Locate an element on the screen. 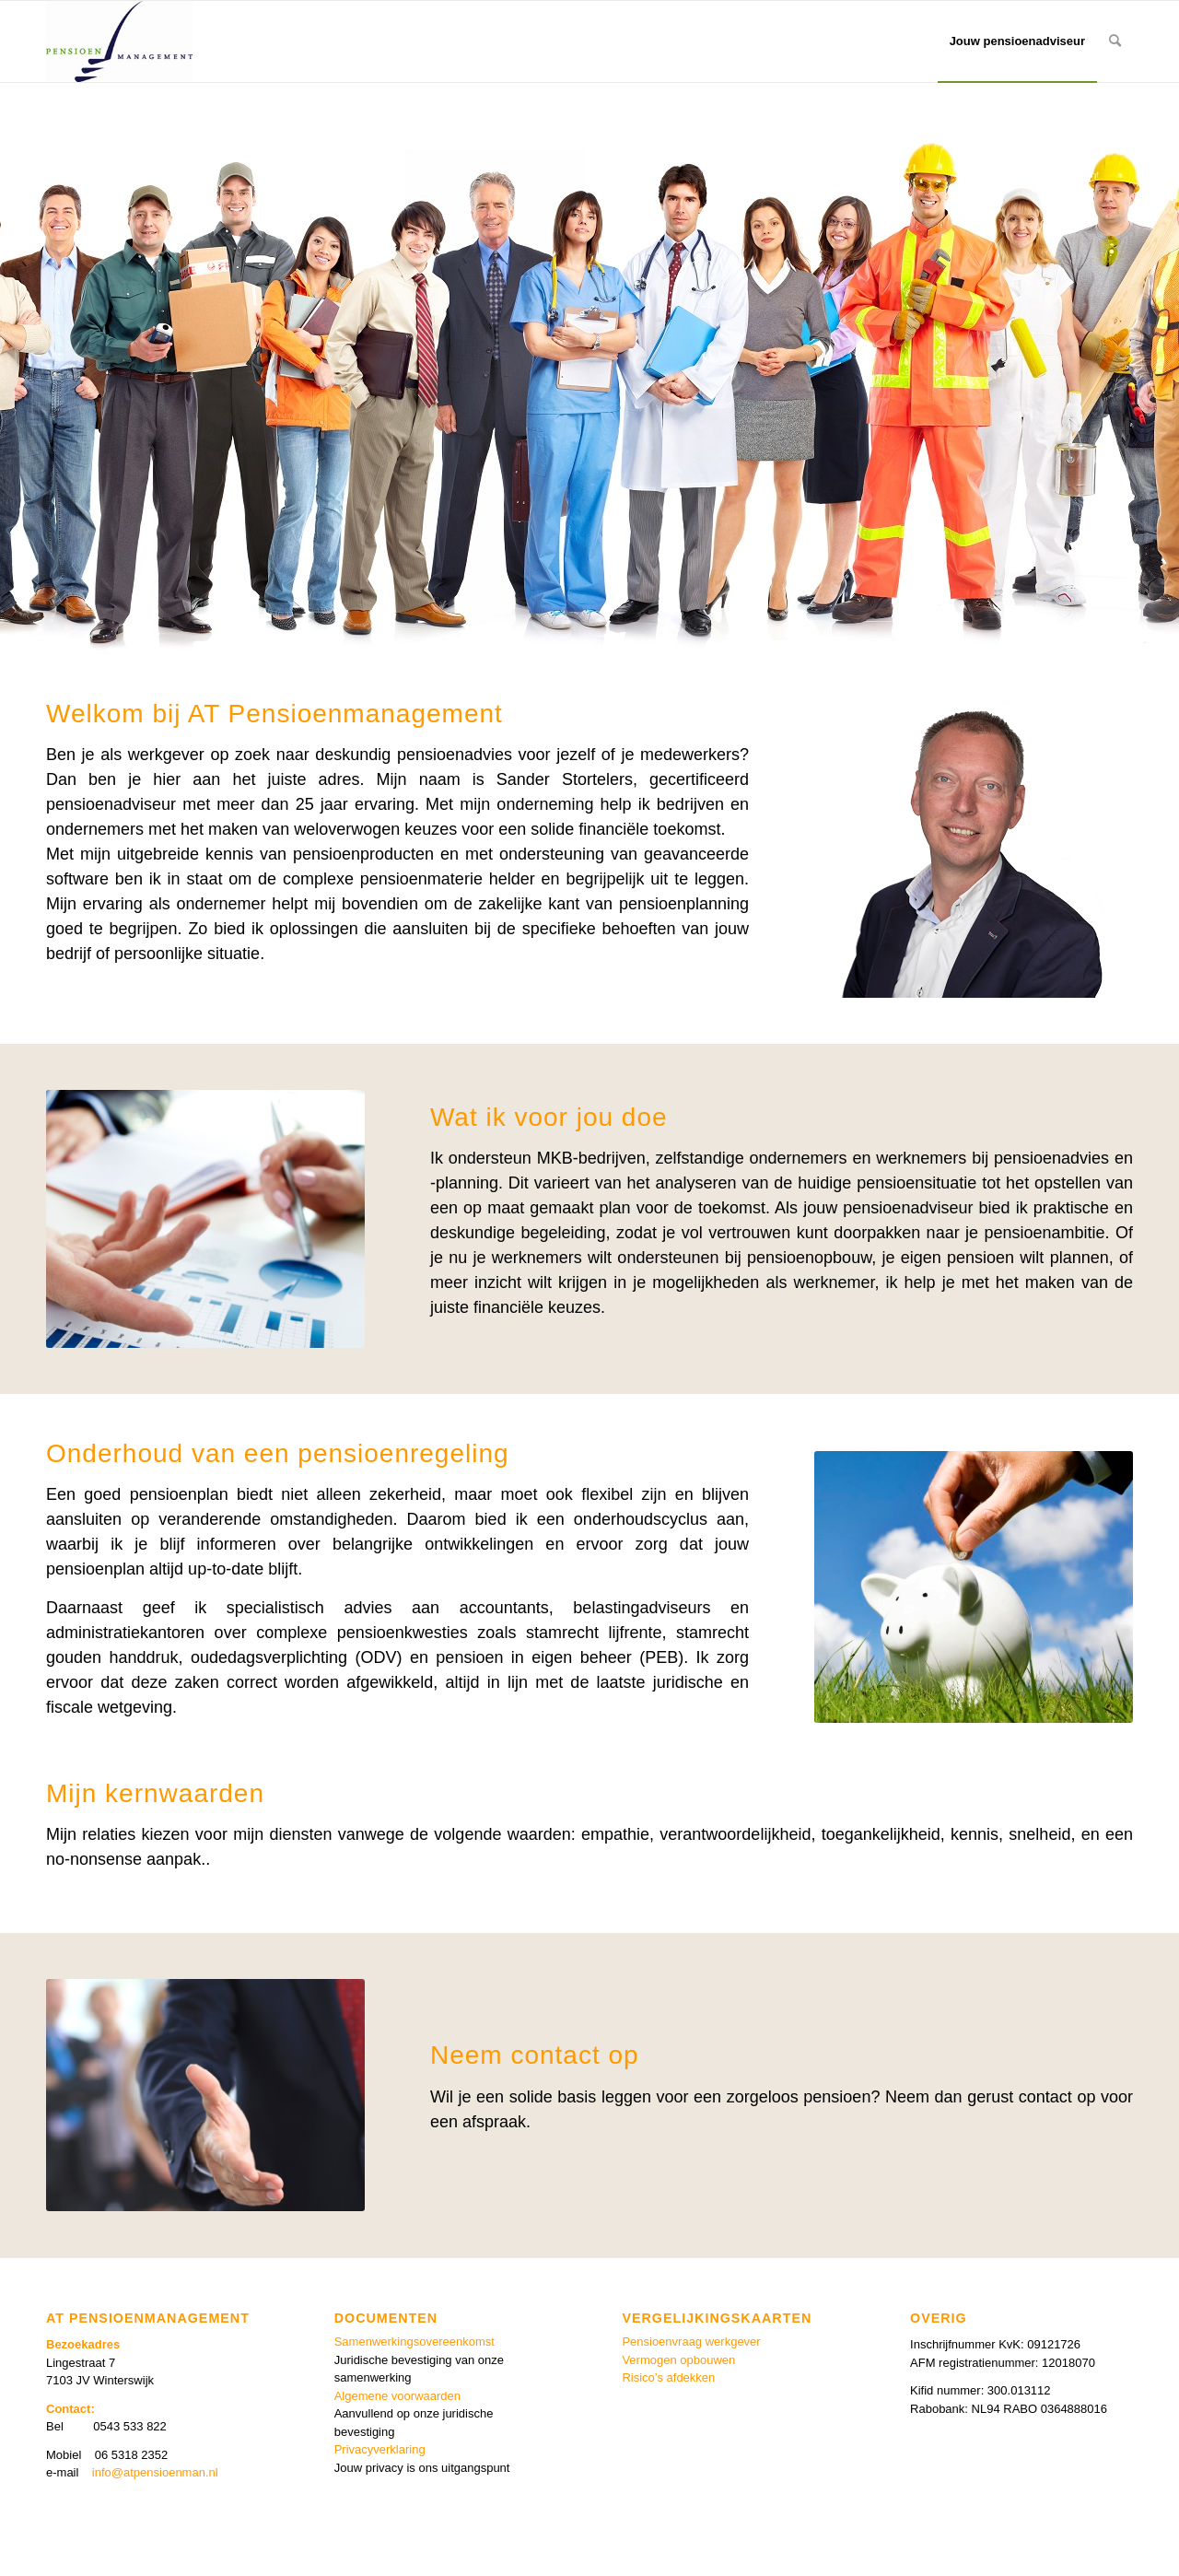 Image resolution: width=1179 pixels, height=2576 pixels. Pensioenvraag werkgever is located at coordinates (691, 2341).